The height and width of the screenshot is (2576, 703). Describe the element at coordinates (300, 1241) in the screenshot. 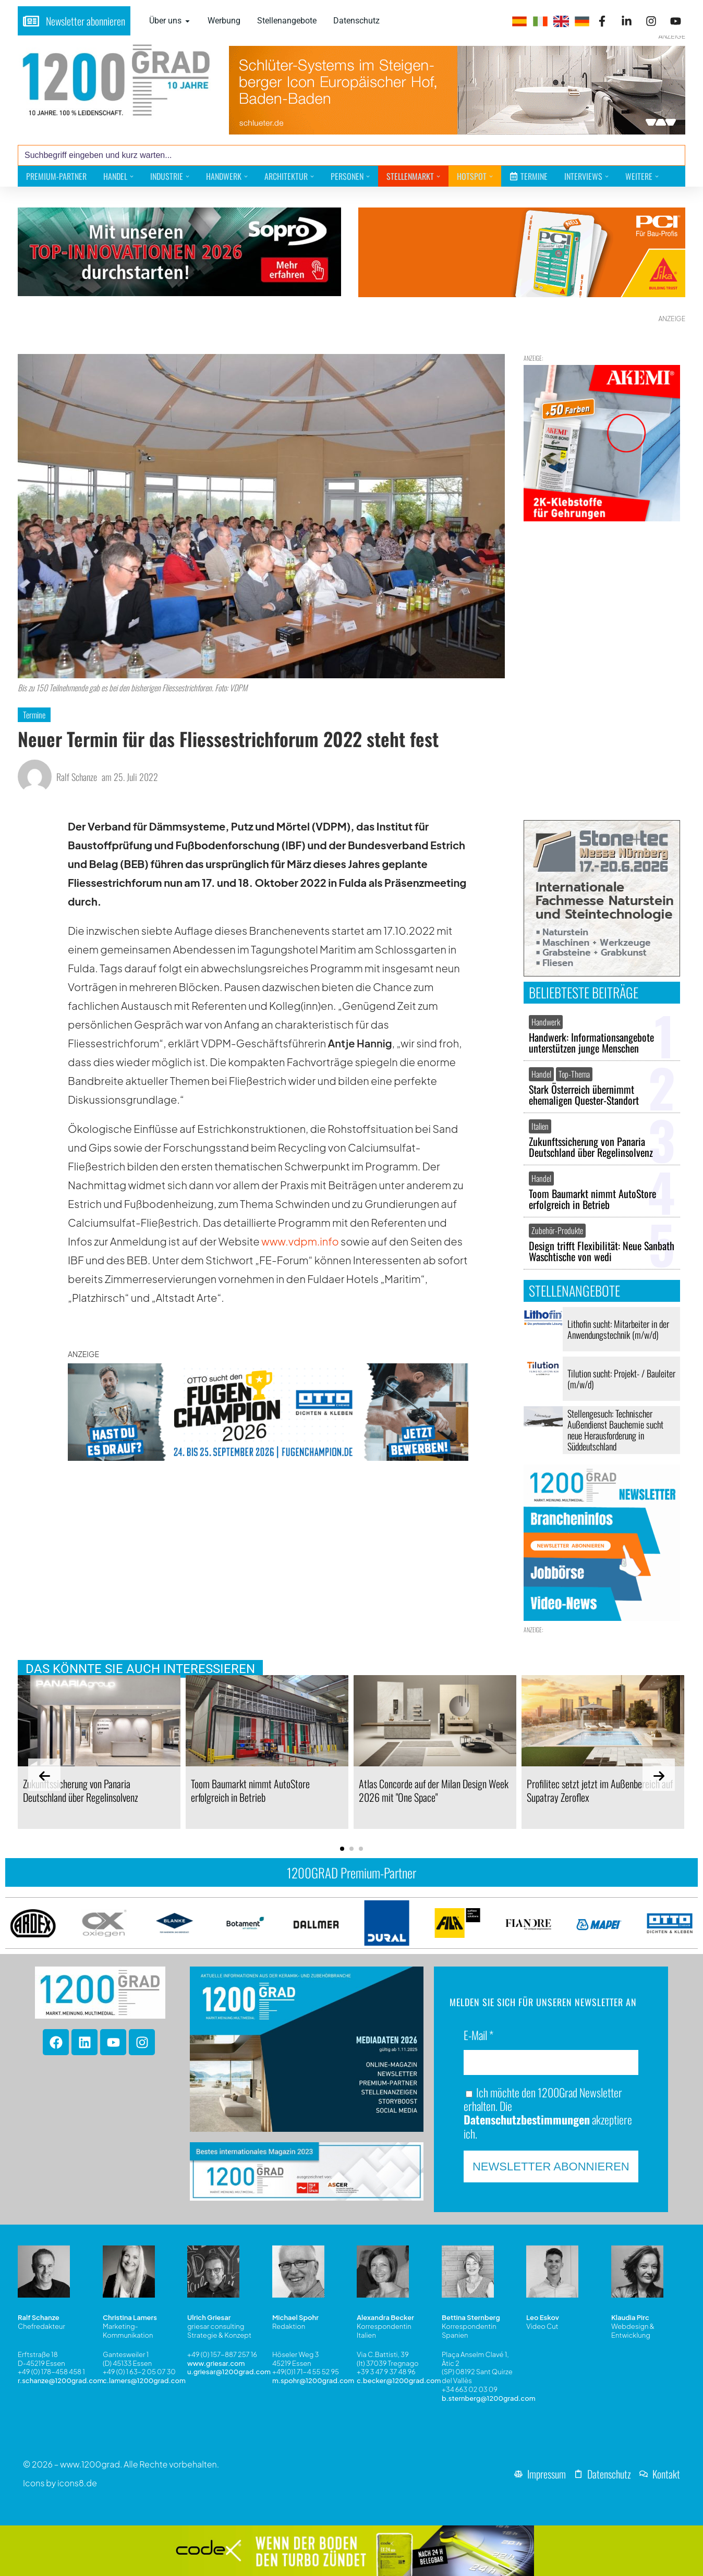

I see `www.vdpm.info` at that location.